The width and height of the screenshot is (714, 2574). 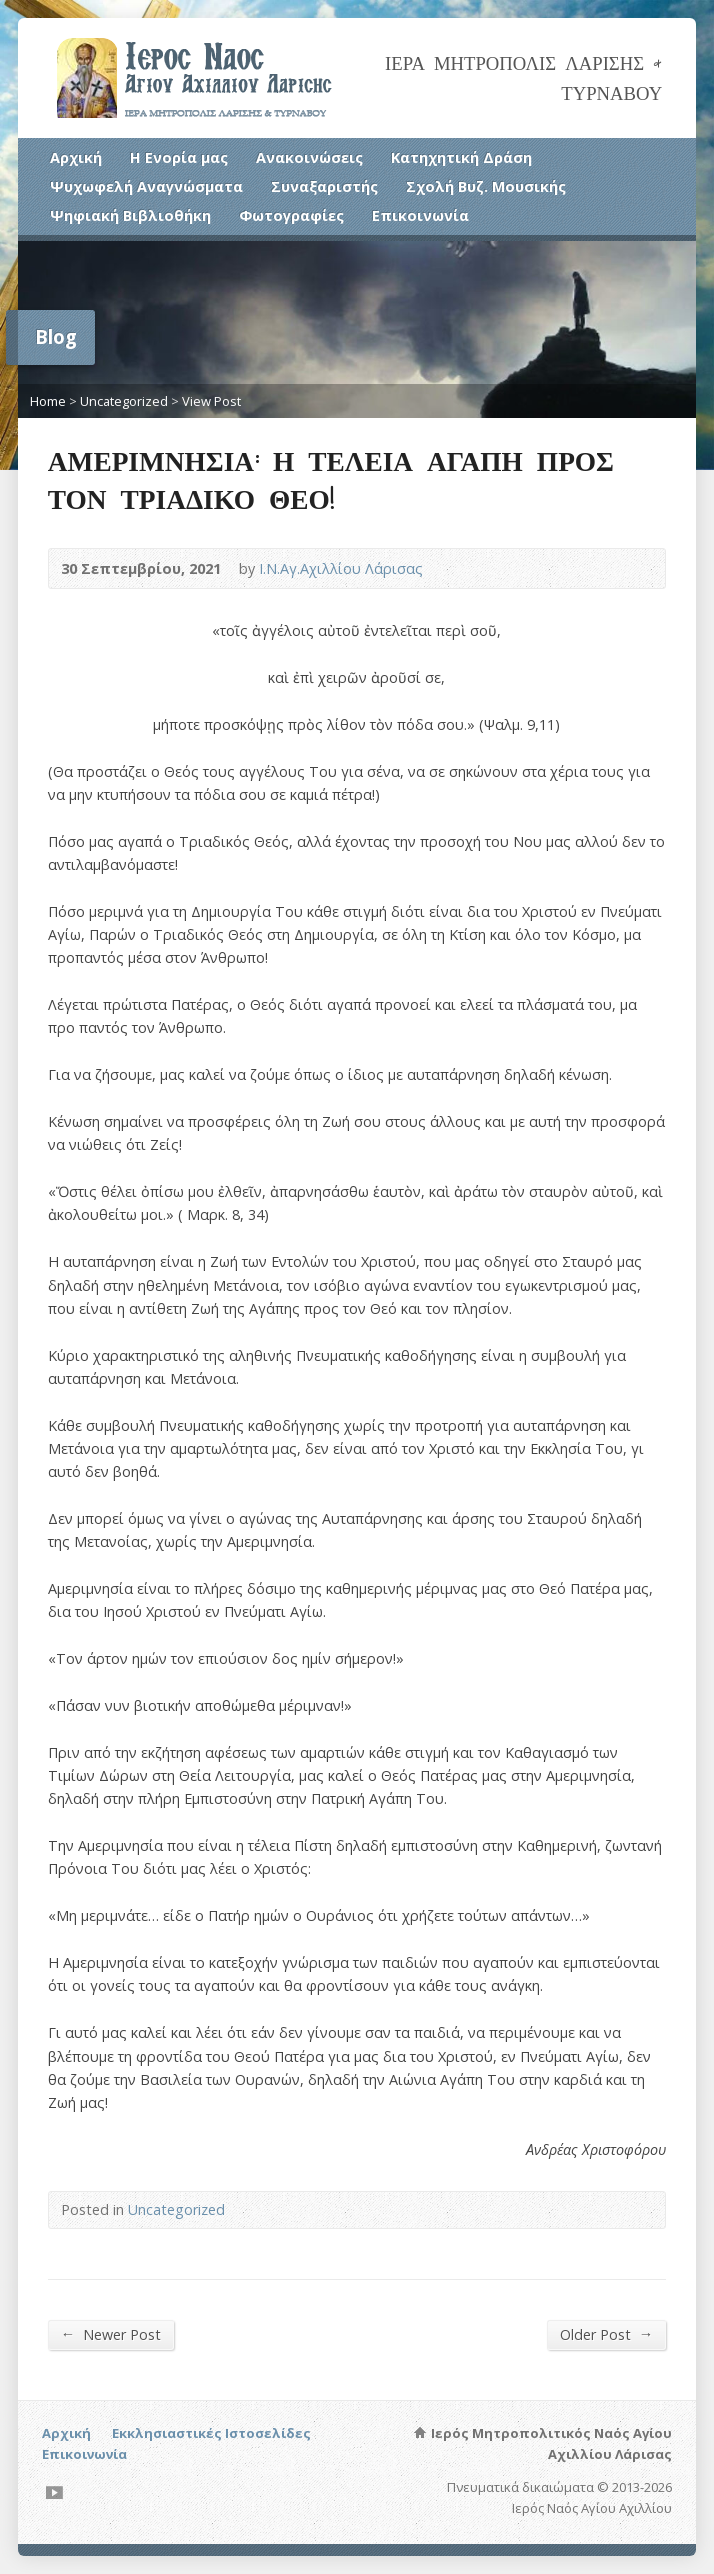 What do you see at coordinates (211, 2433) in the screenshot?
I see `Εκκλησιαστικές Ιστοσελίδες` at bounding box center [211, 2433].